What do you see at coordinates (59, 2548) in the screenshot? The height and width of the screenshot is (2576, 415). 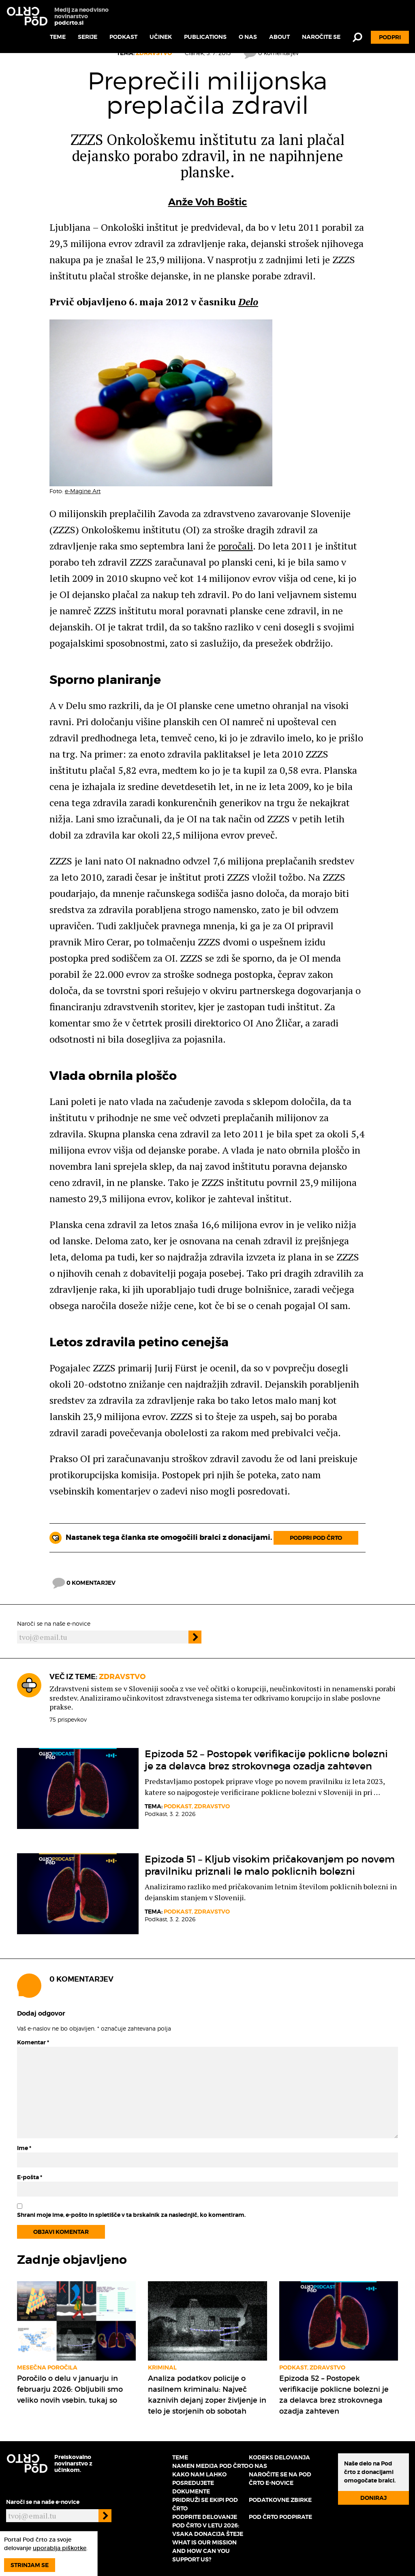 I see `uporablja piškotke` at bounding box center [59, 2548].